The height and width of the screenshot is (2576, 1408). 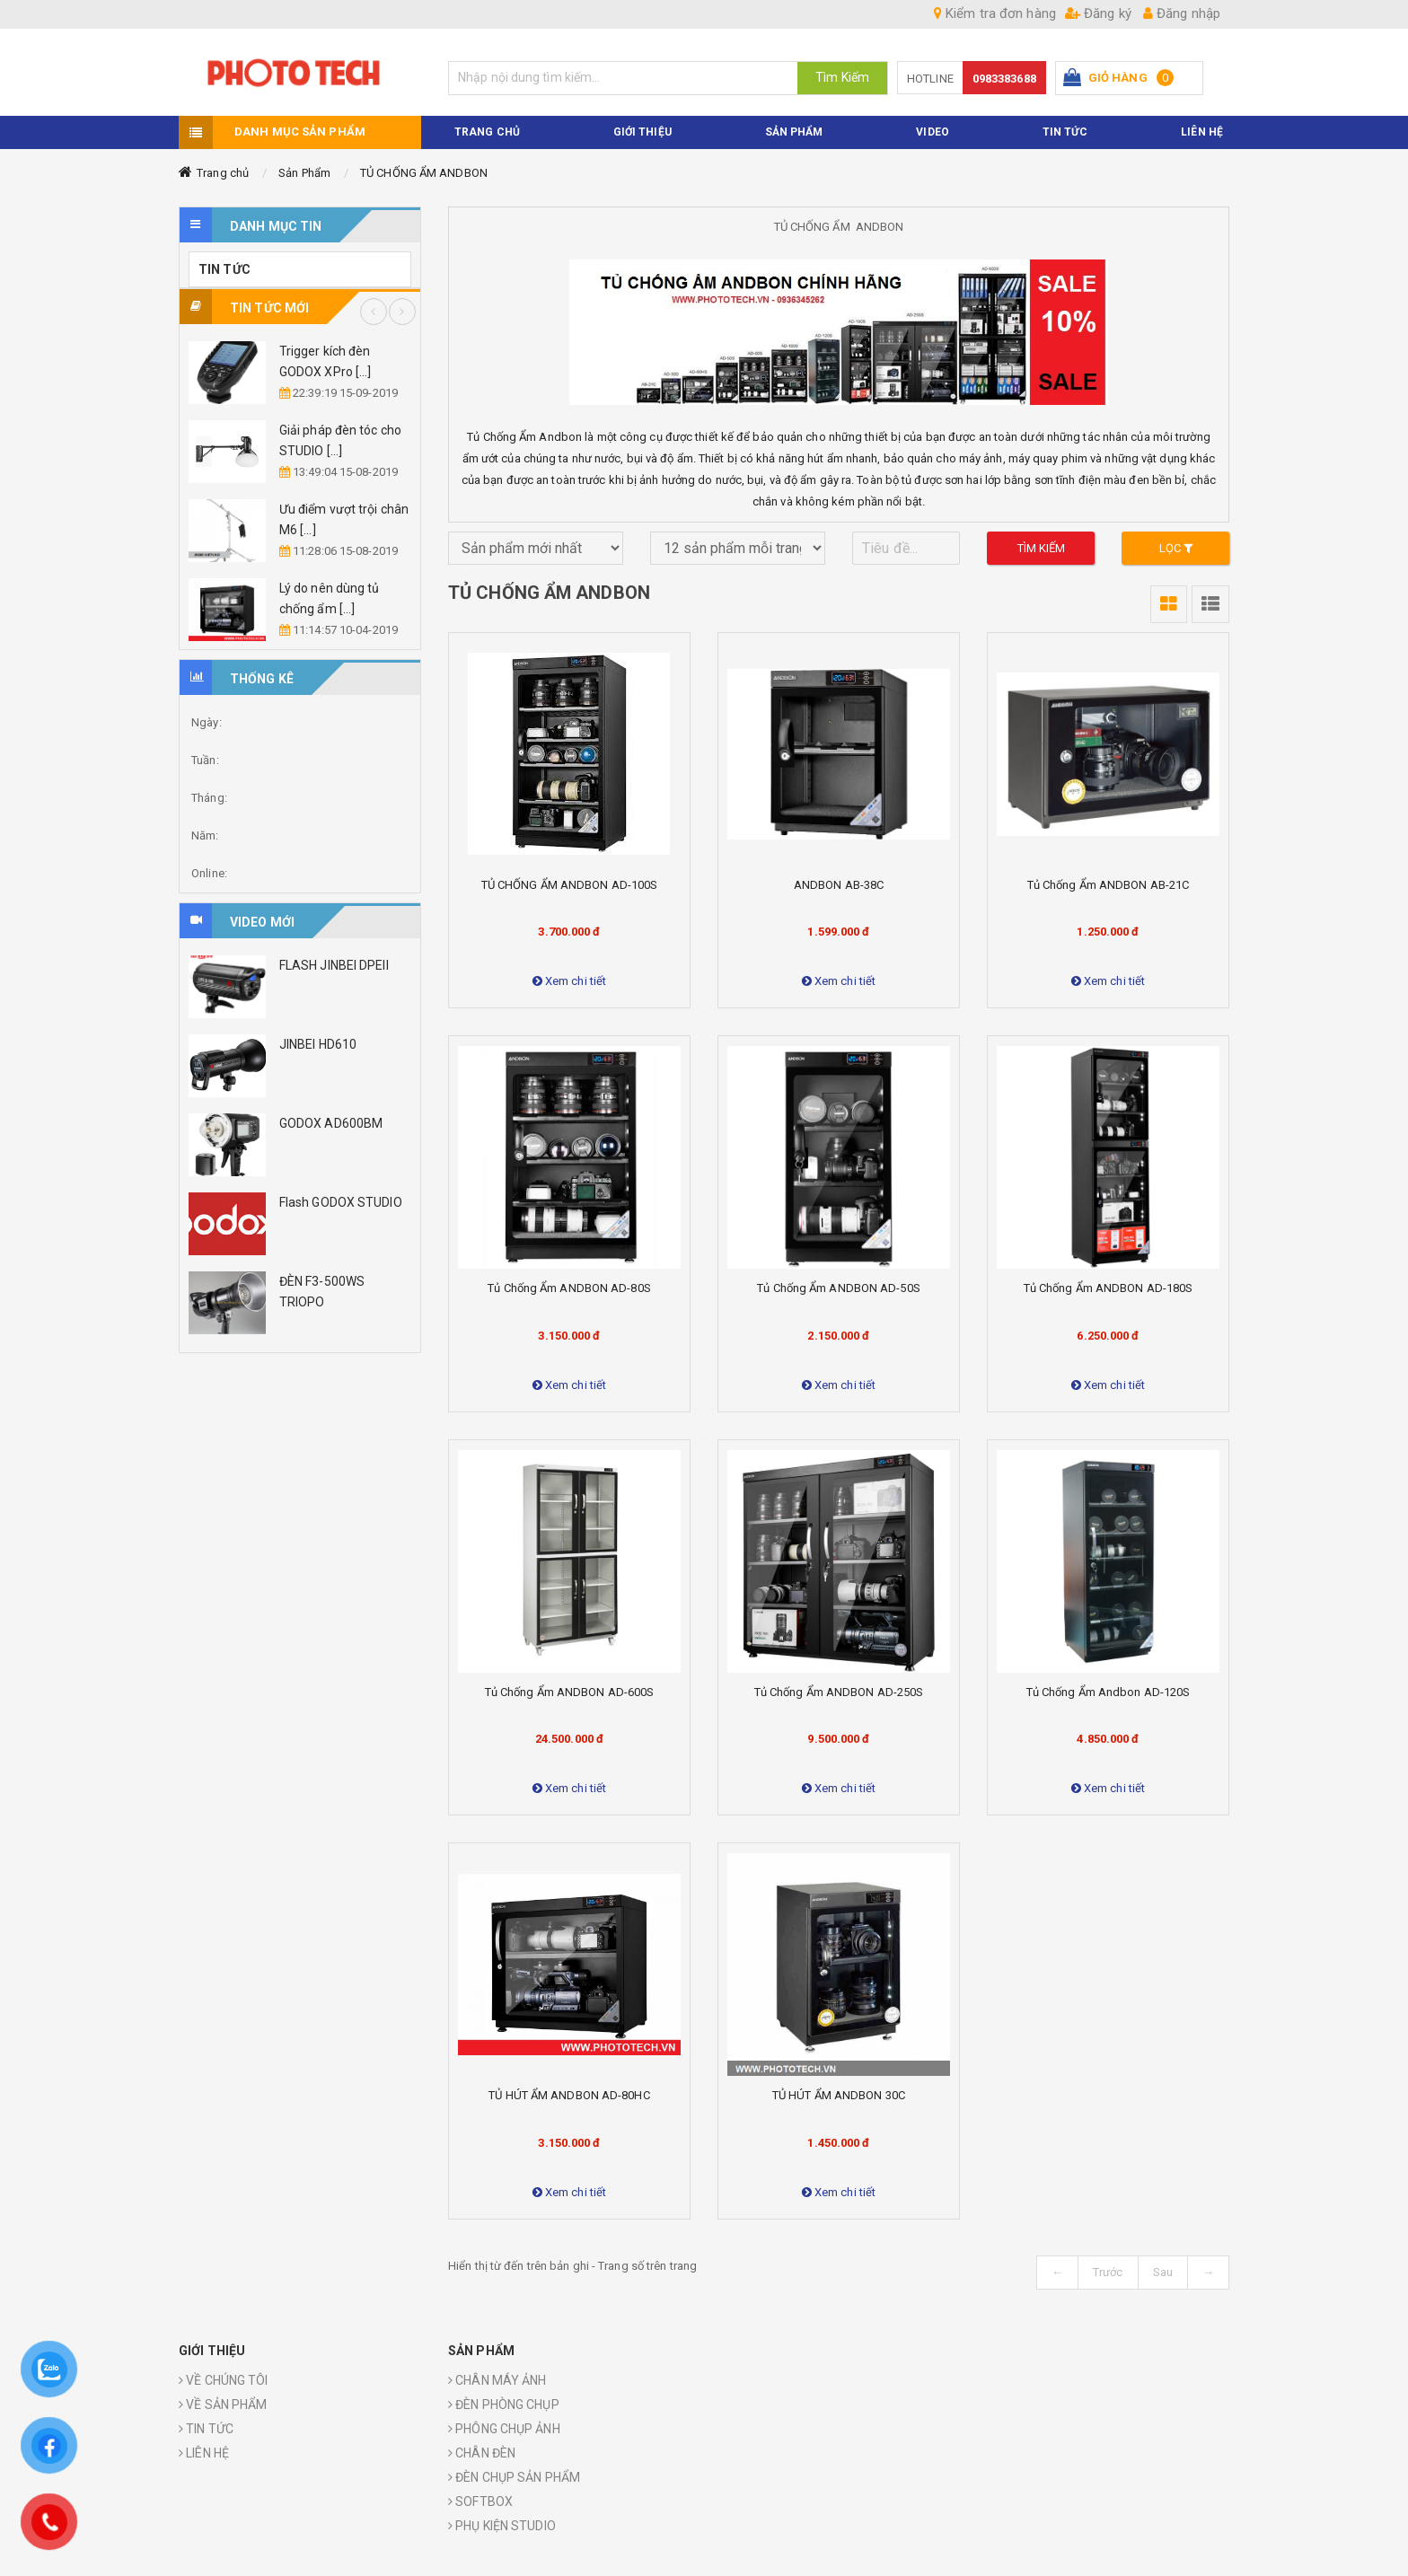 What do you see at coordinates (1108, 1289) in the screenshot?
I see `Tủ chống ẩm ANDBON AD-180S` at bounding box center [1108, 1289].